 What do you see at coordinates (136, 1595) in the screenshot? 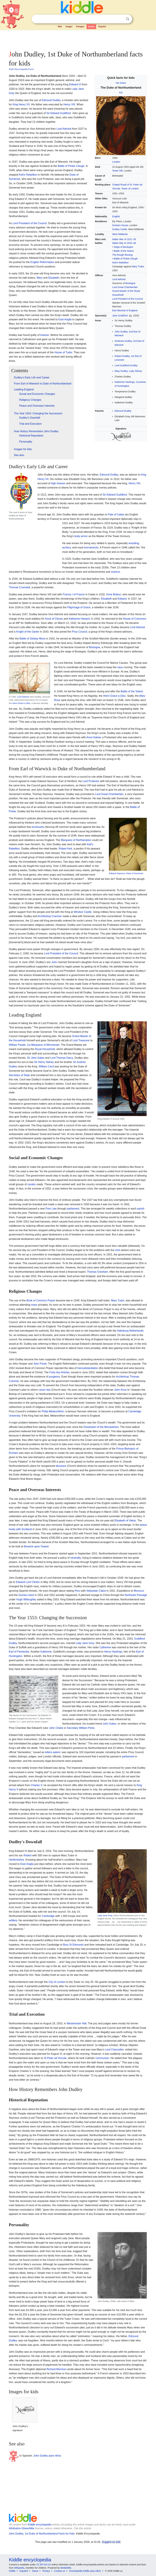
I see `Northeast Passage` at bounding box center [136, 1595].